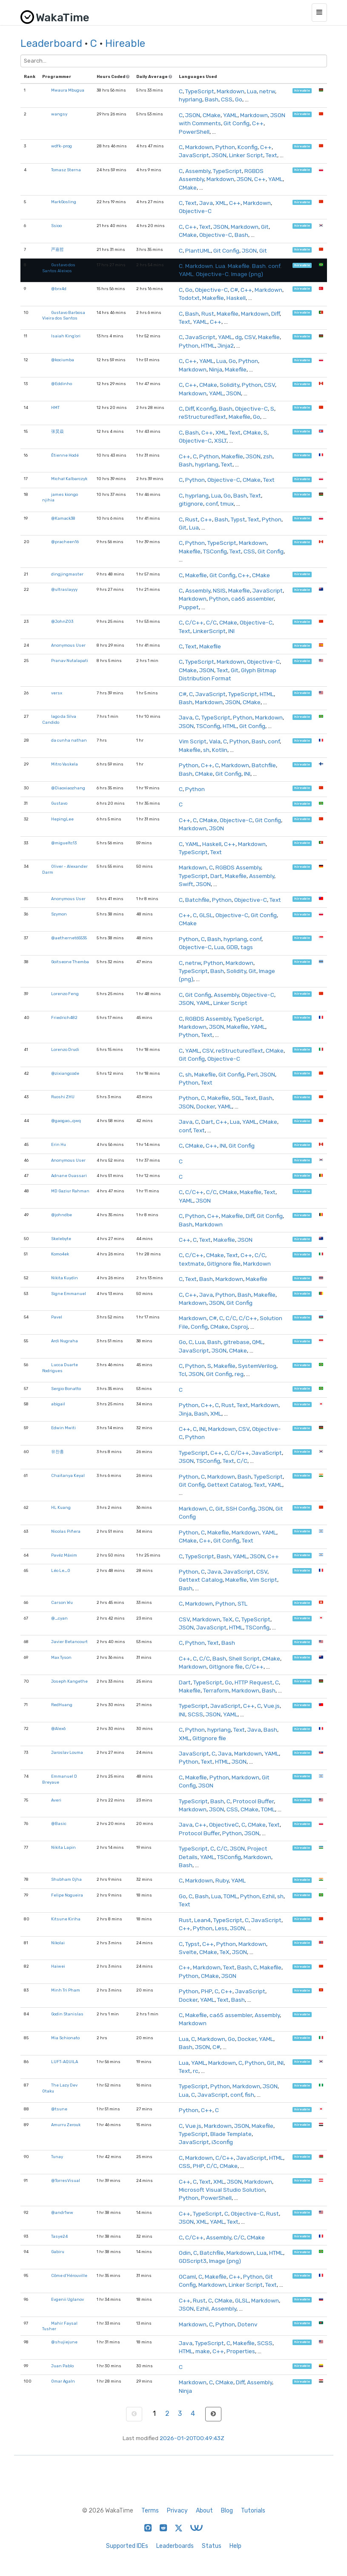 The width and height of the screenshot is (347, 2576). I want to click on RedHuang, so click(61, 1704).